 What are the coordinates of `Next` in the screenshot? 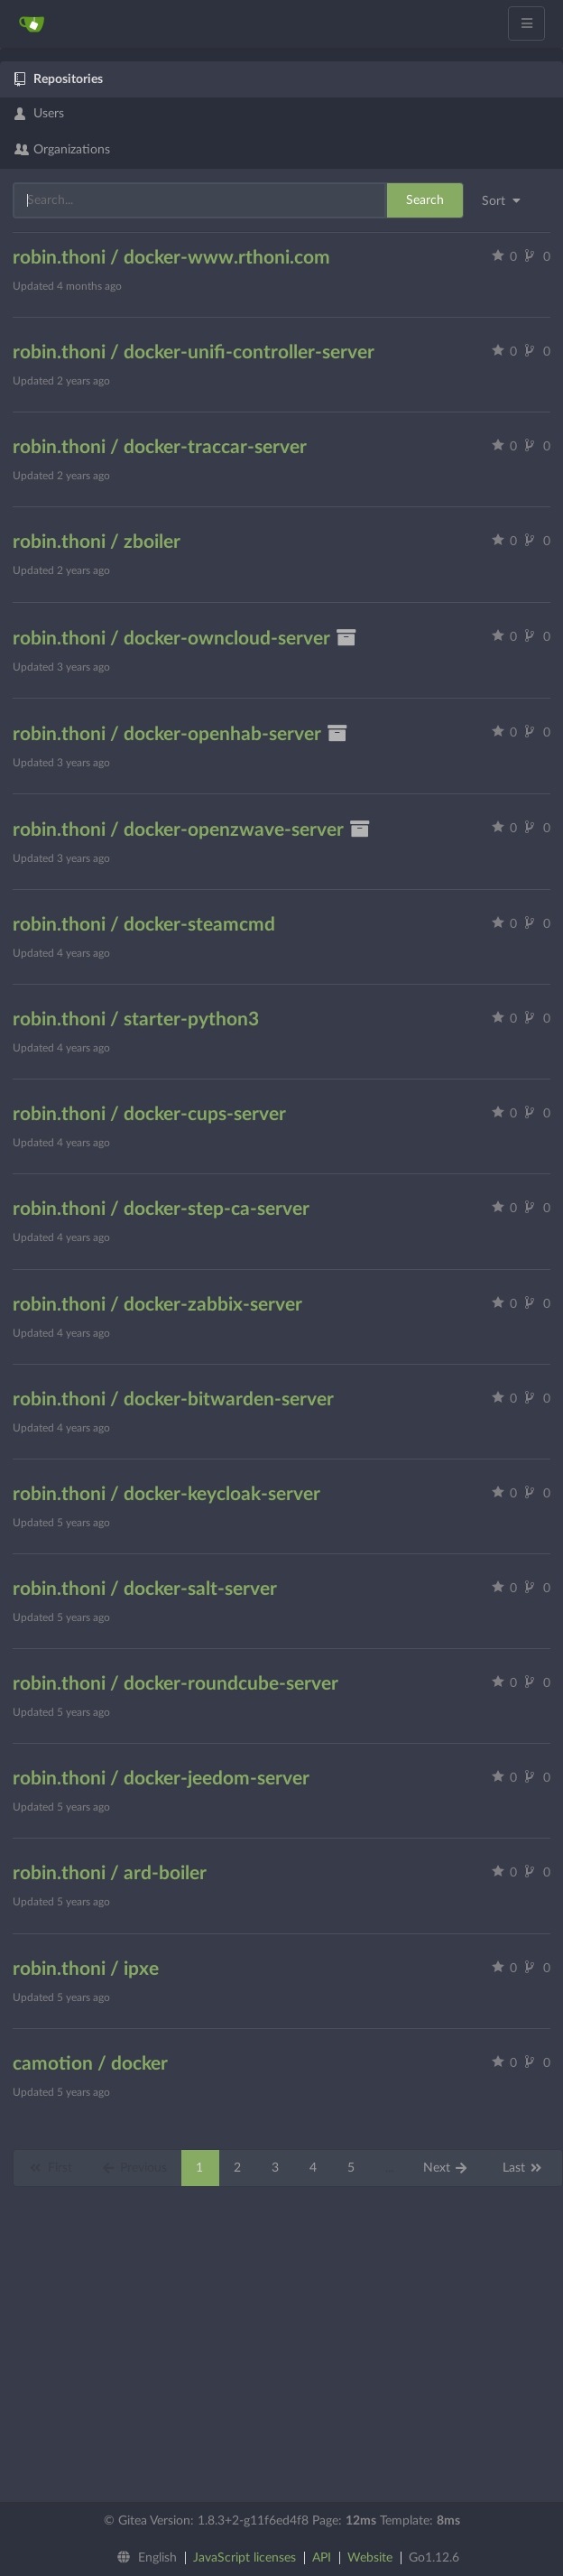 It's located at (446, 2168).